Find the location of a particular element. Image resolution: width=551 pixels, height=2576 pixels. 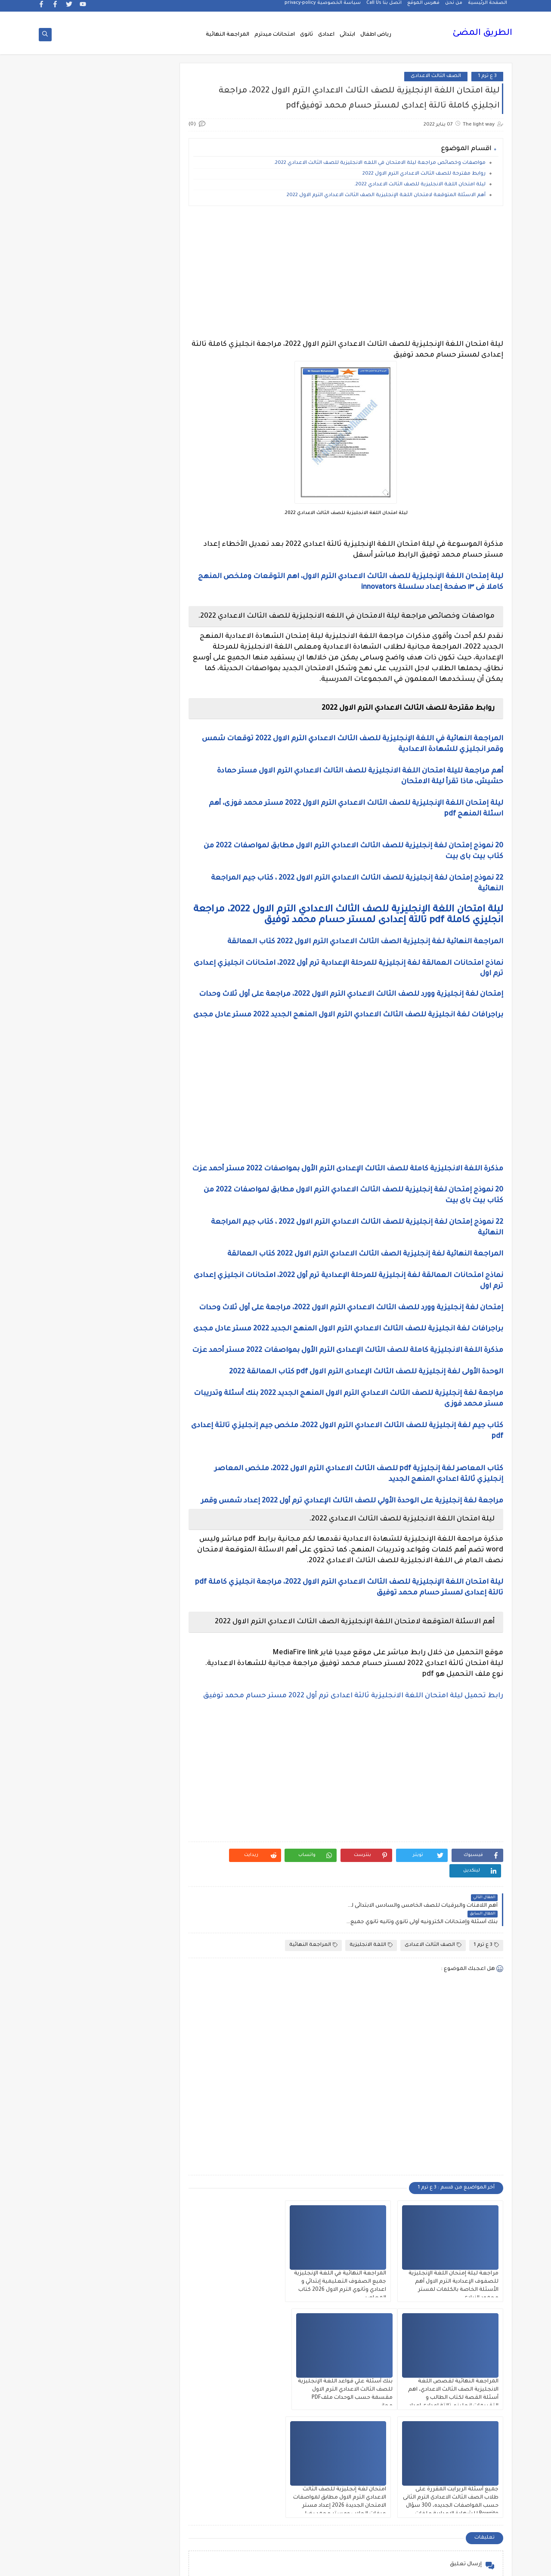

مذكرات الادهم is located at coordinates (76, 1878).